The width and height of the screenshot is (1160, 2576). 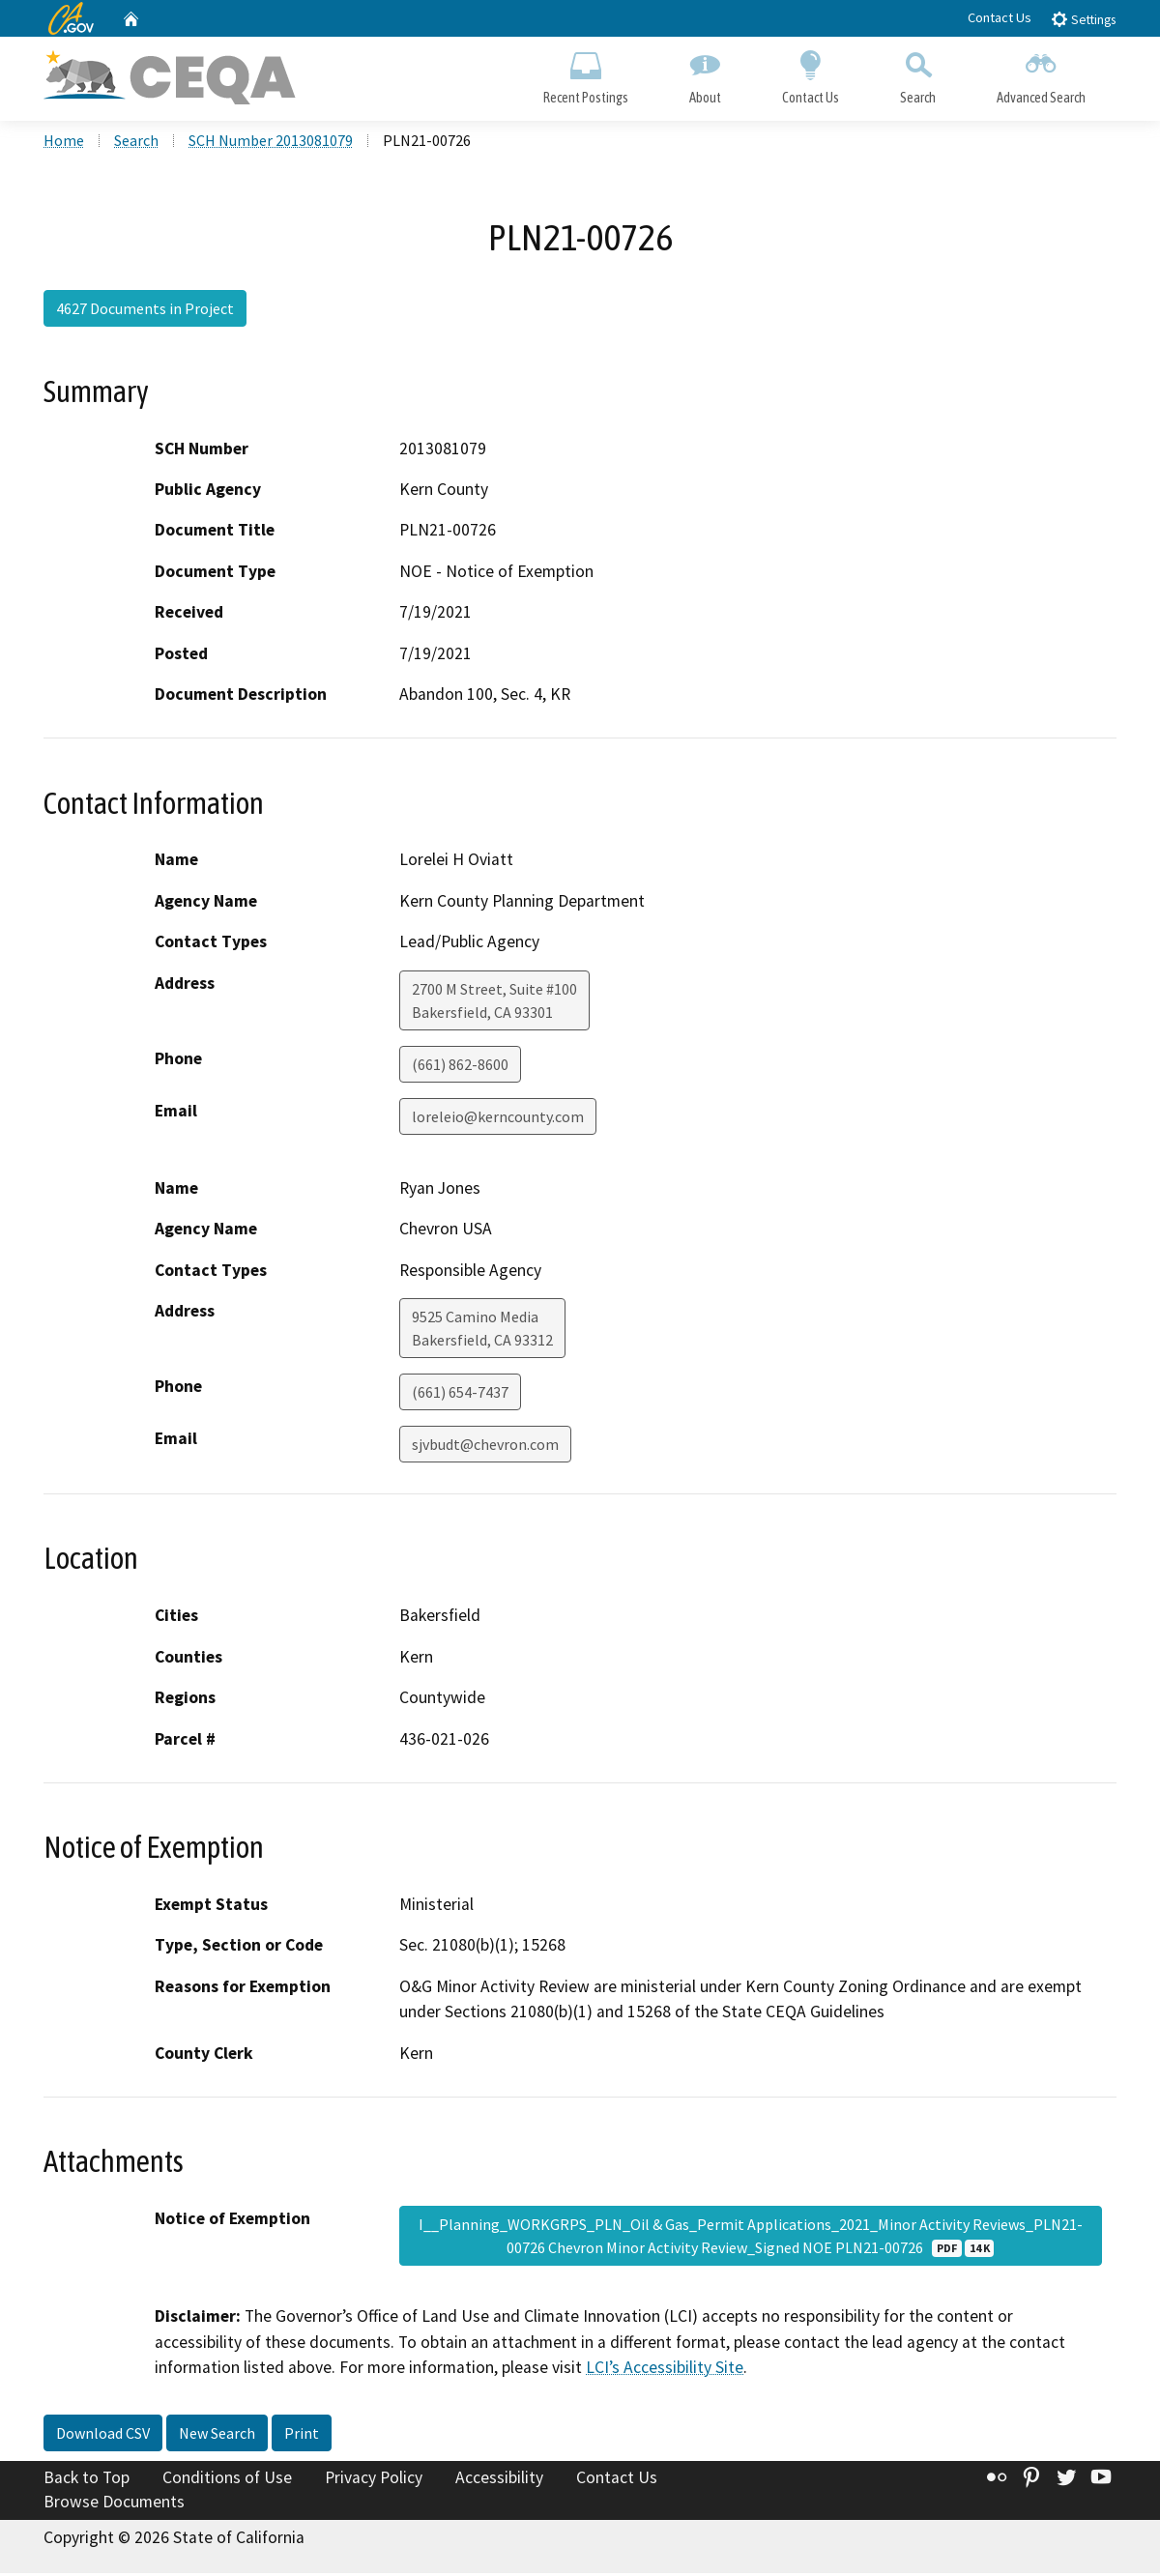 I want to click on Settings, so click(x=1083, y=19).